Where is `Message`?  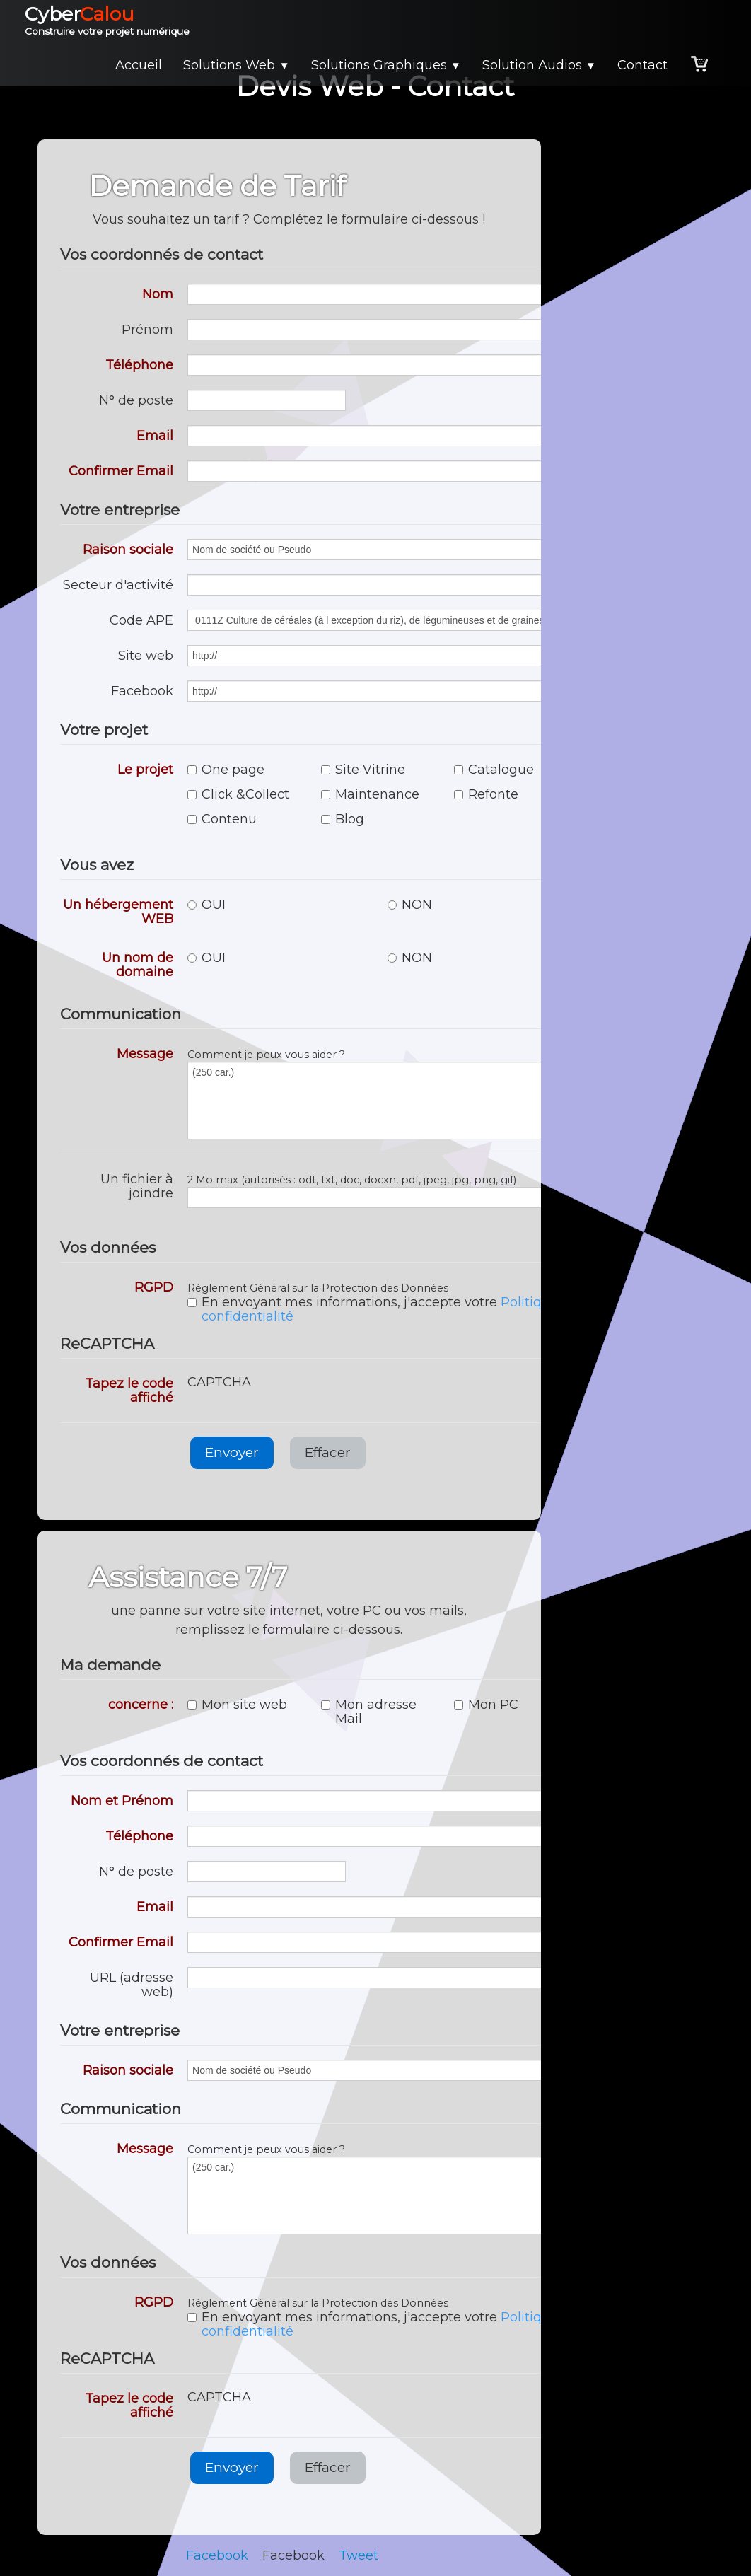 Message is located at coordinates (145, 1053).